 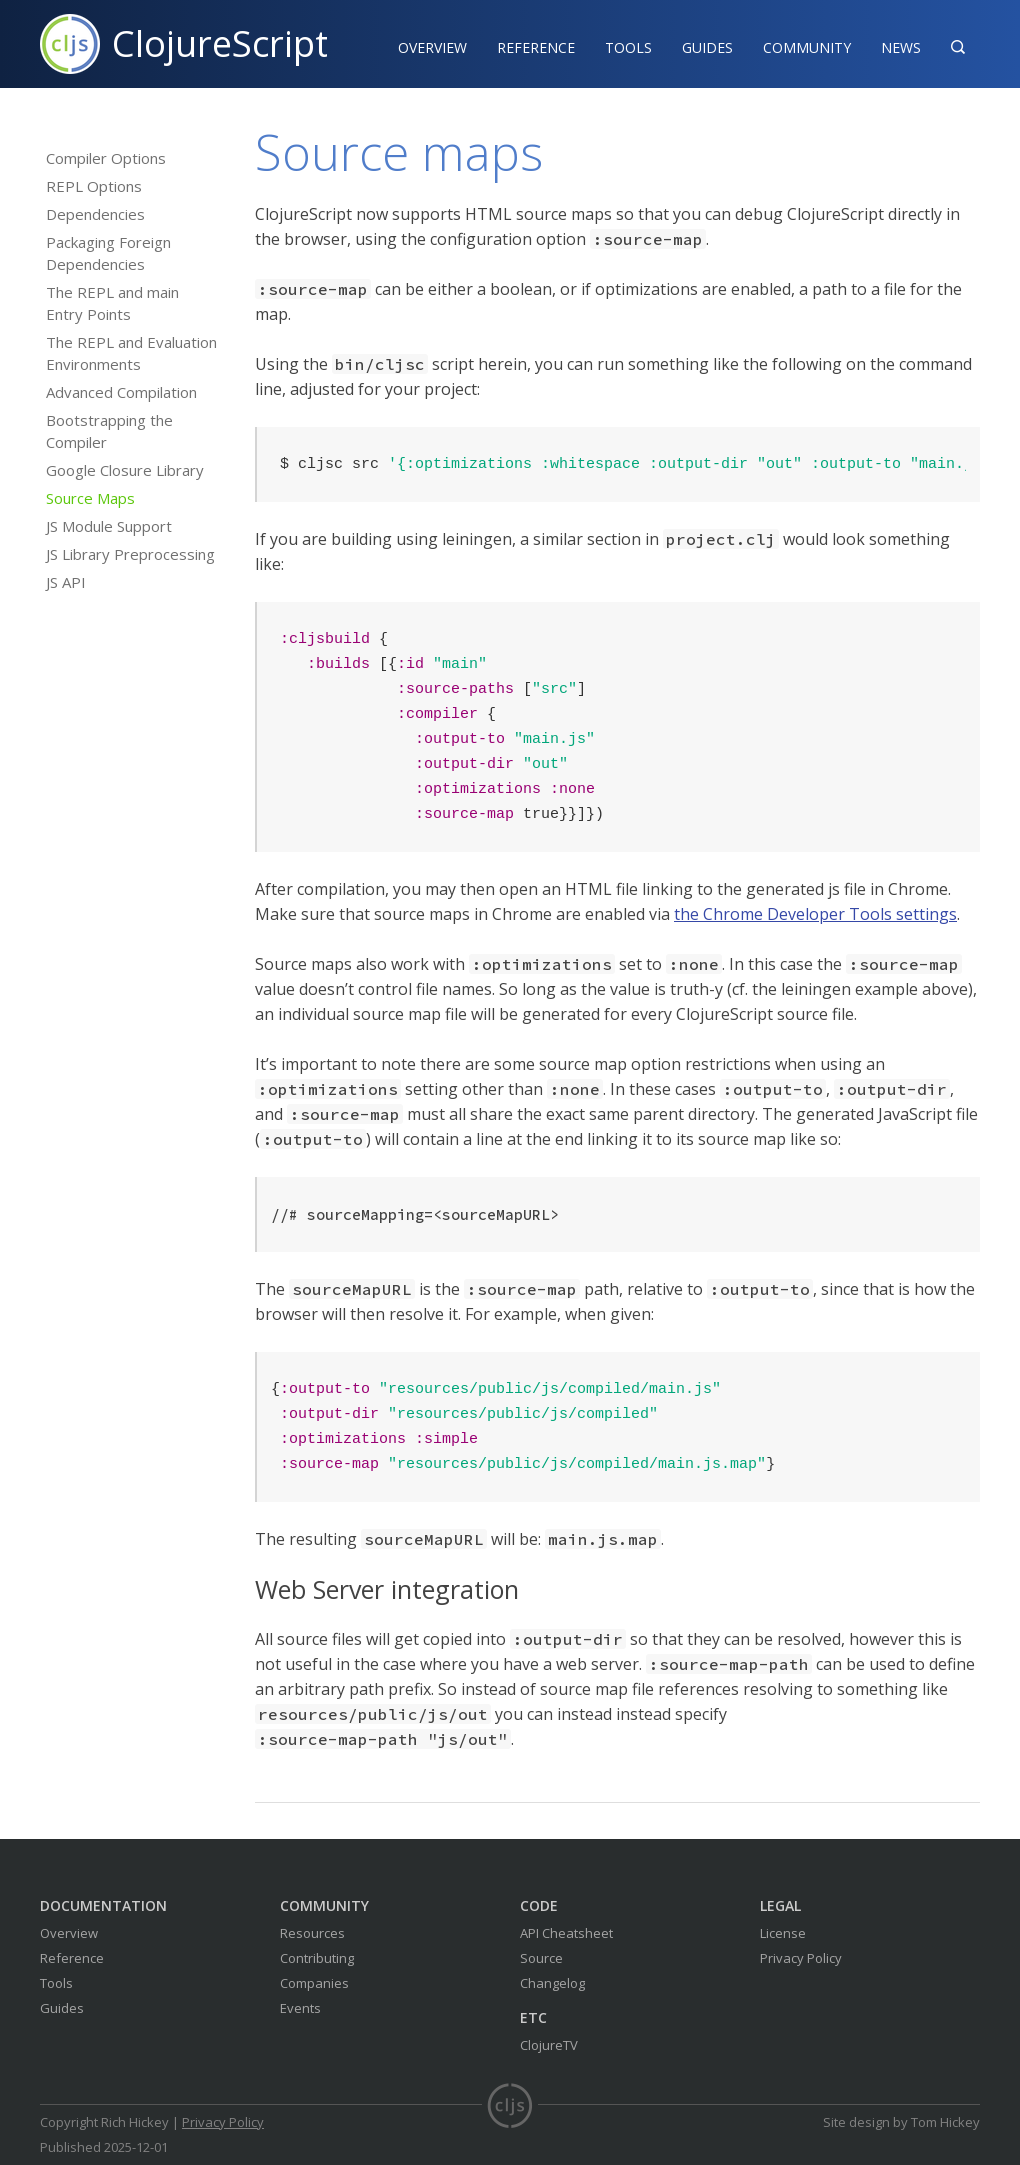 What do you see at coordinates (901, 47) in the screenshot?
I see `News` at bounding box center [901, 47].